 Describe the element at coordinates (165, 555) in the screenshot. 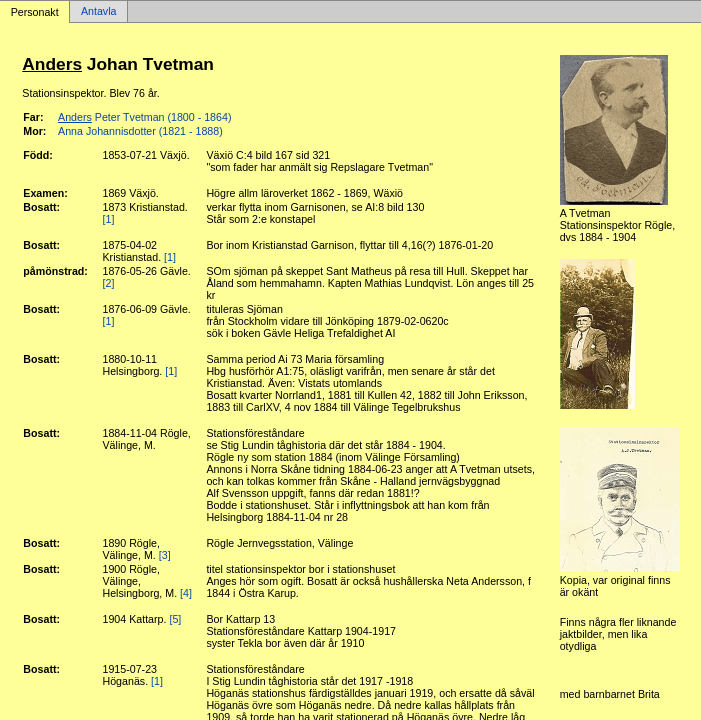

I see `[3]` at that location.